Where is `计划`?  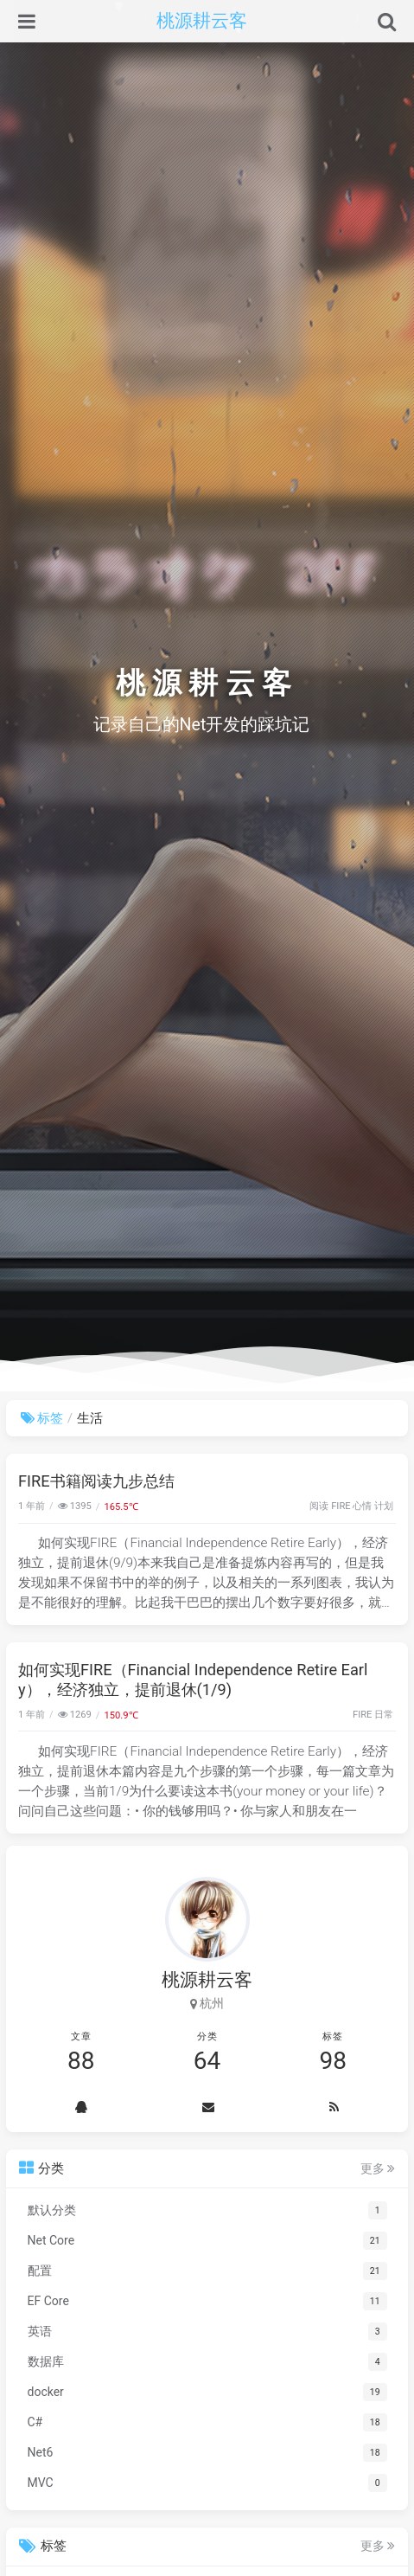
计划 is located at coordinates (383, 1506).